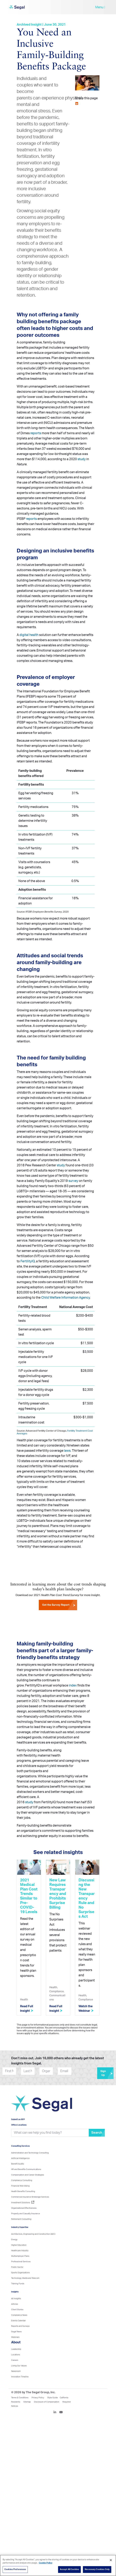  Describe the element at coordinates (28, 635) in the screenshot. I see `digital health` at that location.